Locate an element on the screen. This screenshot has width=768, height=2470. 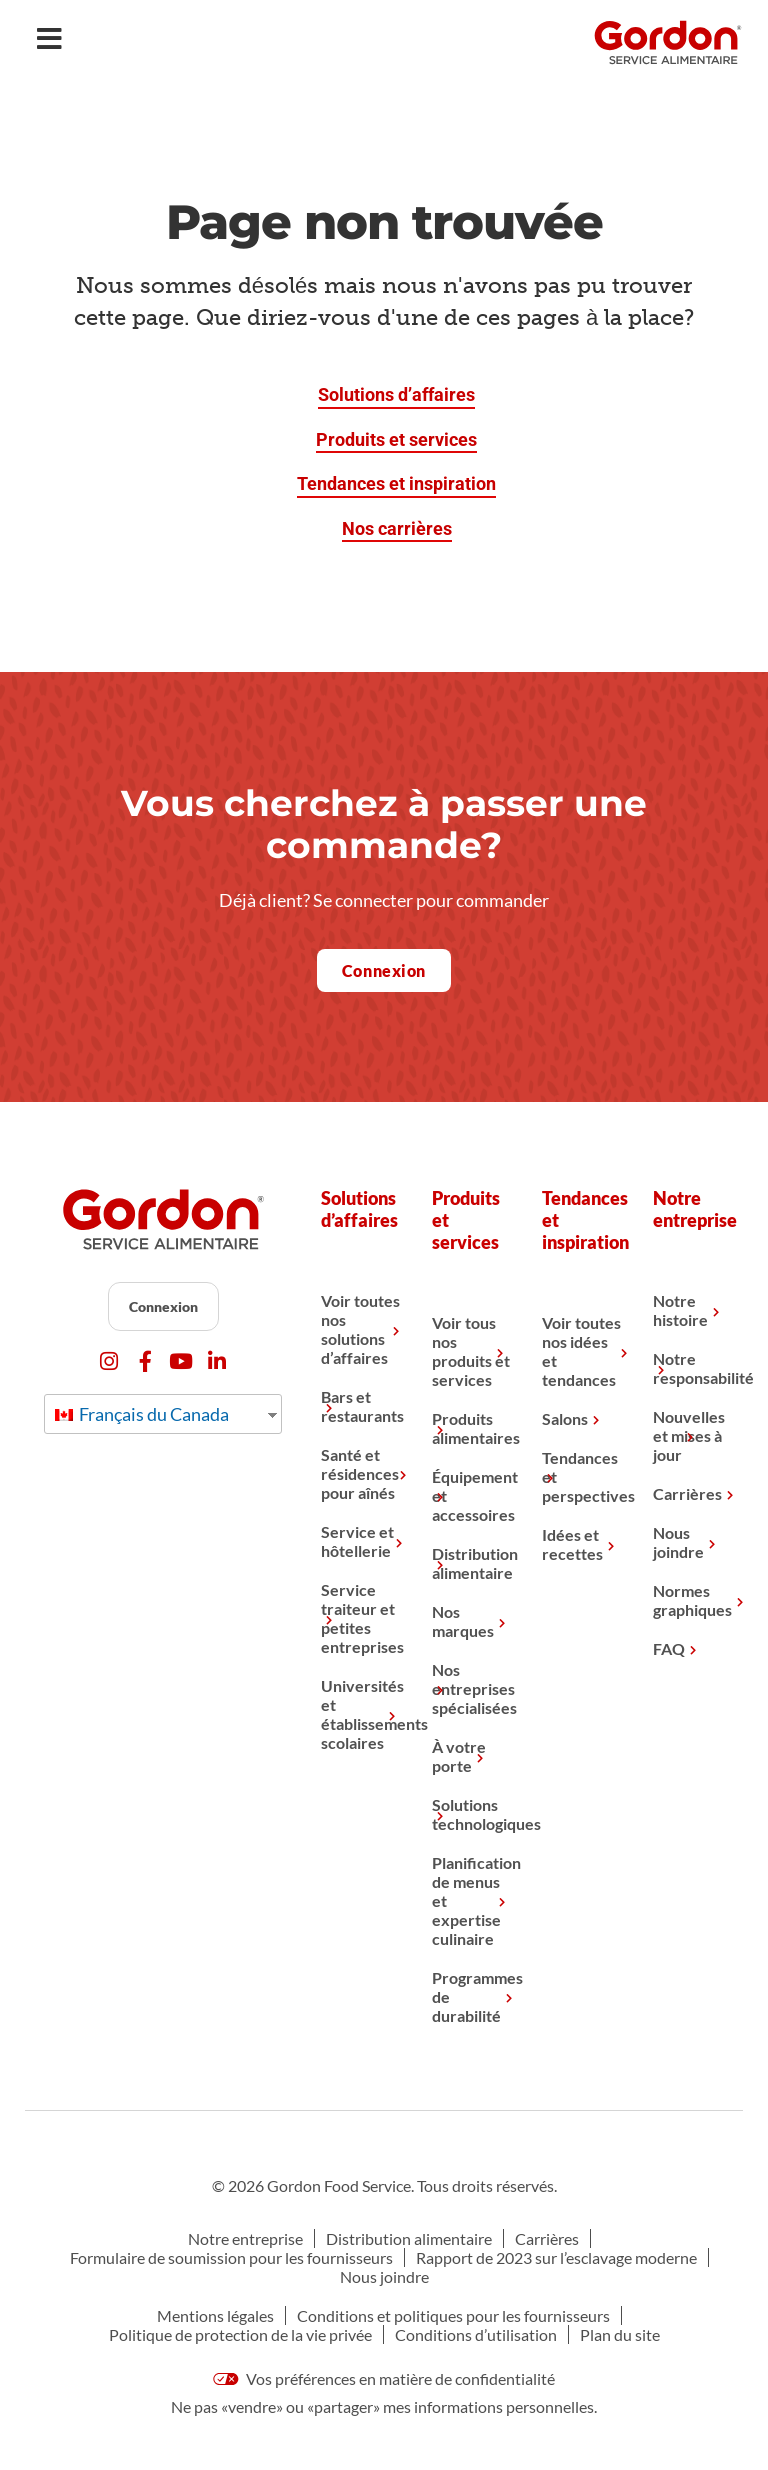
Nos marques is located at coordinates (463, 1621).